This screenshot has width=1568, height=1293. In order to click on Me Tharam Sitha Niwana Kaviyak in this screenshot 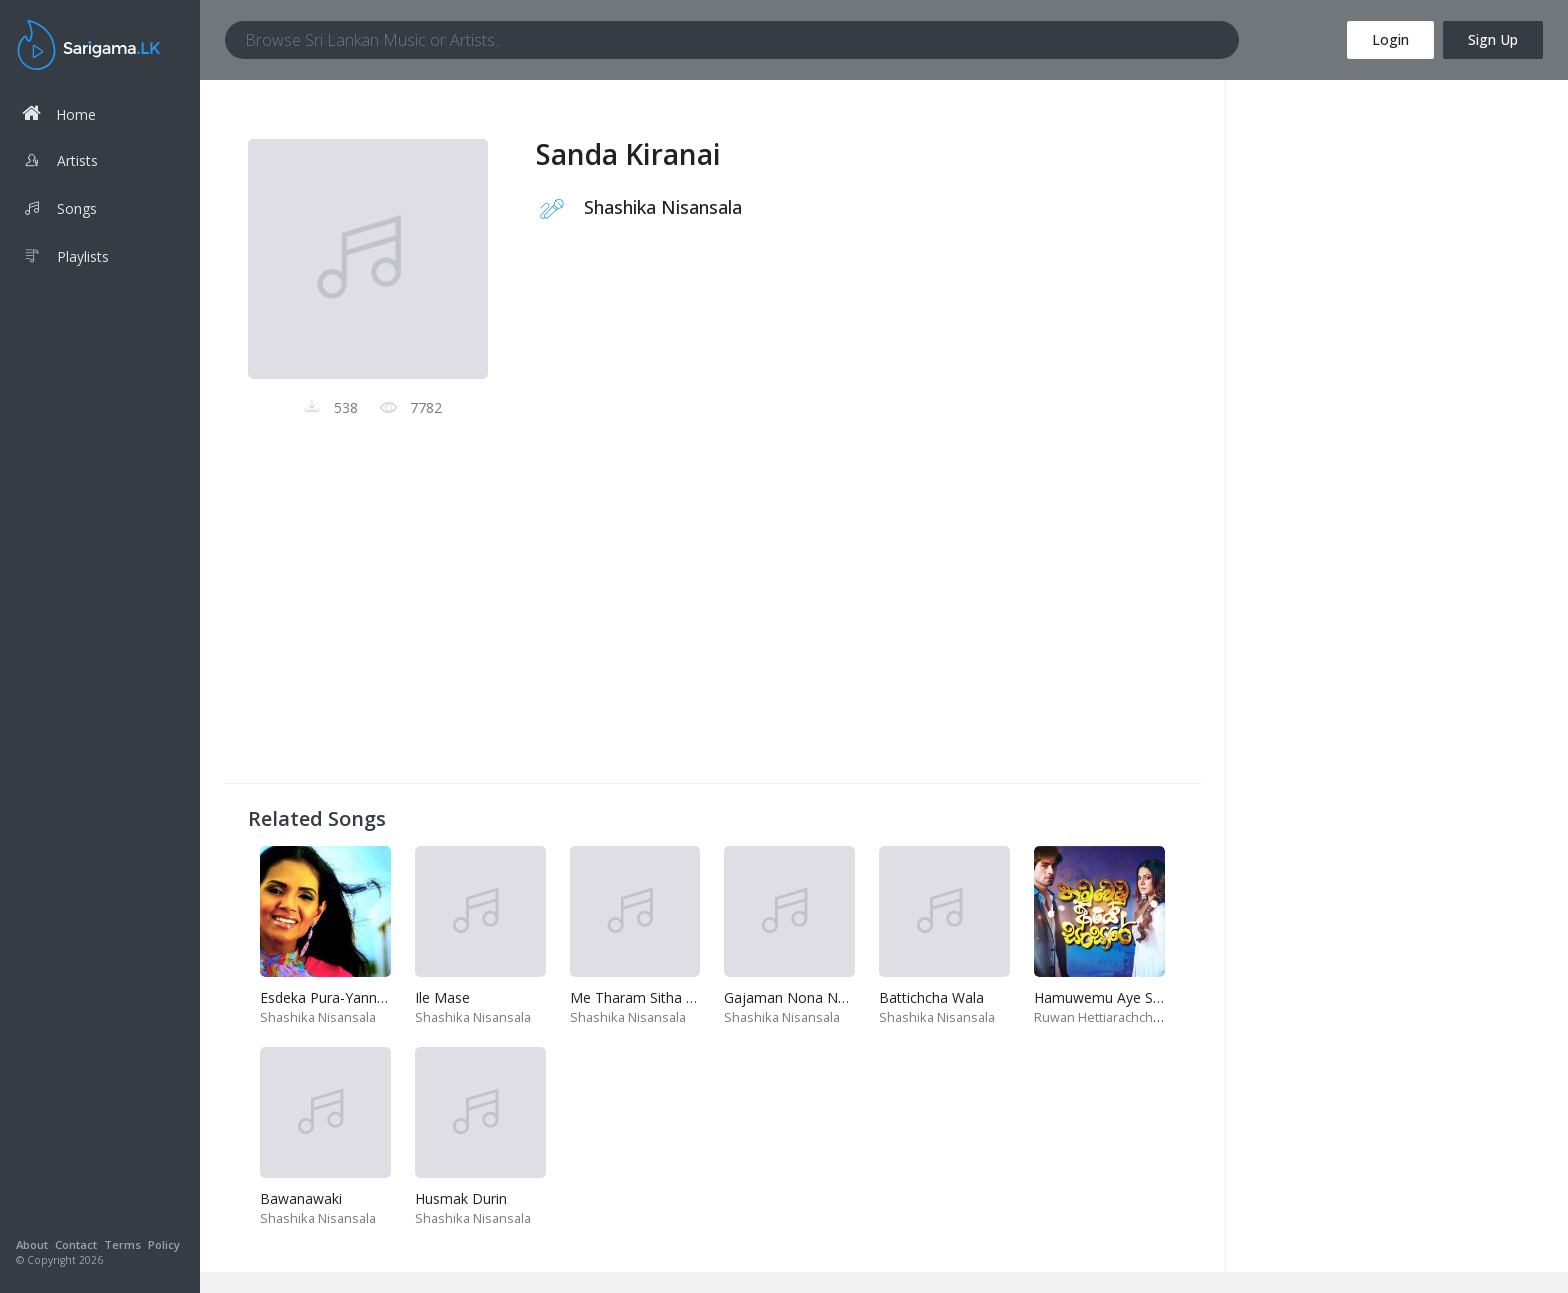, I will do `click(679, 997)`.